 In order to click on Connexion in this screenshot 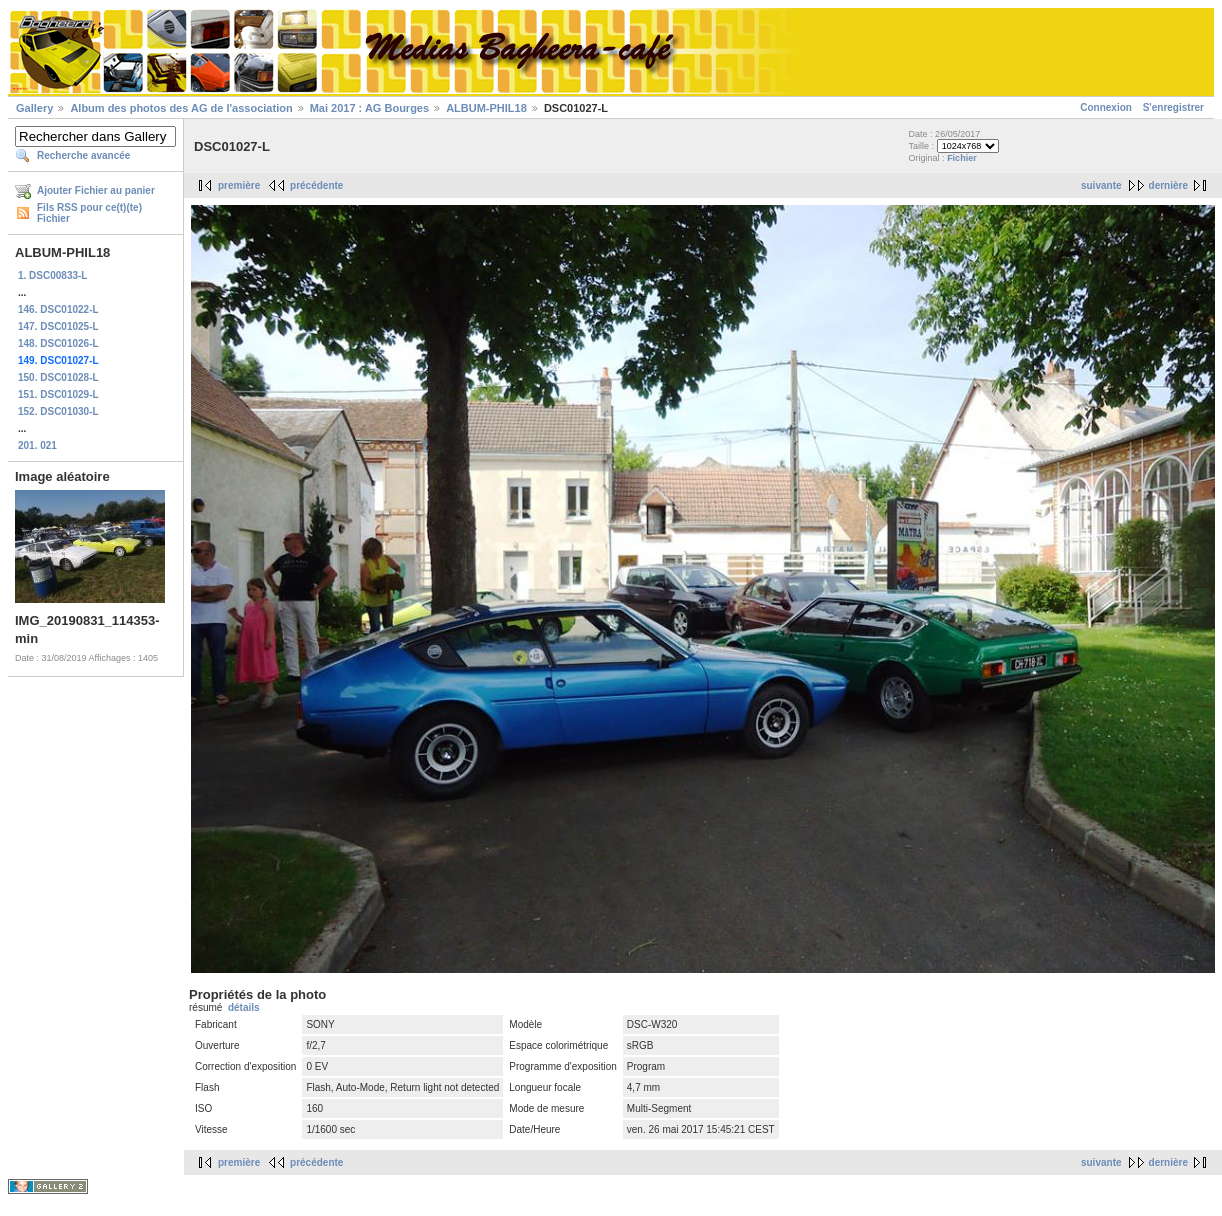, I will do `click(1106, 107)`.